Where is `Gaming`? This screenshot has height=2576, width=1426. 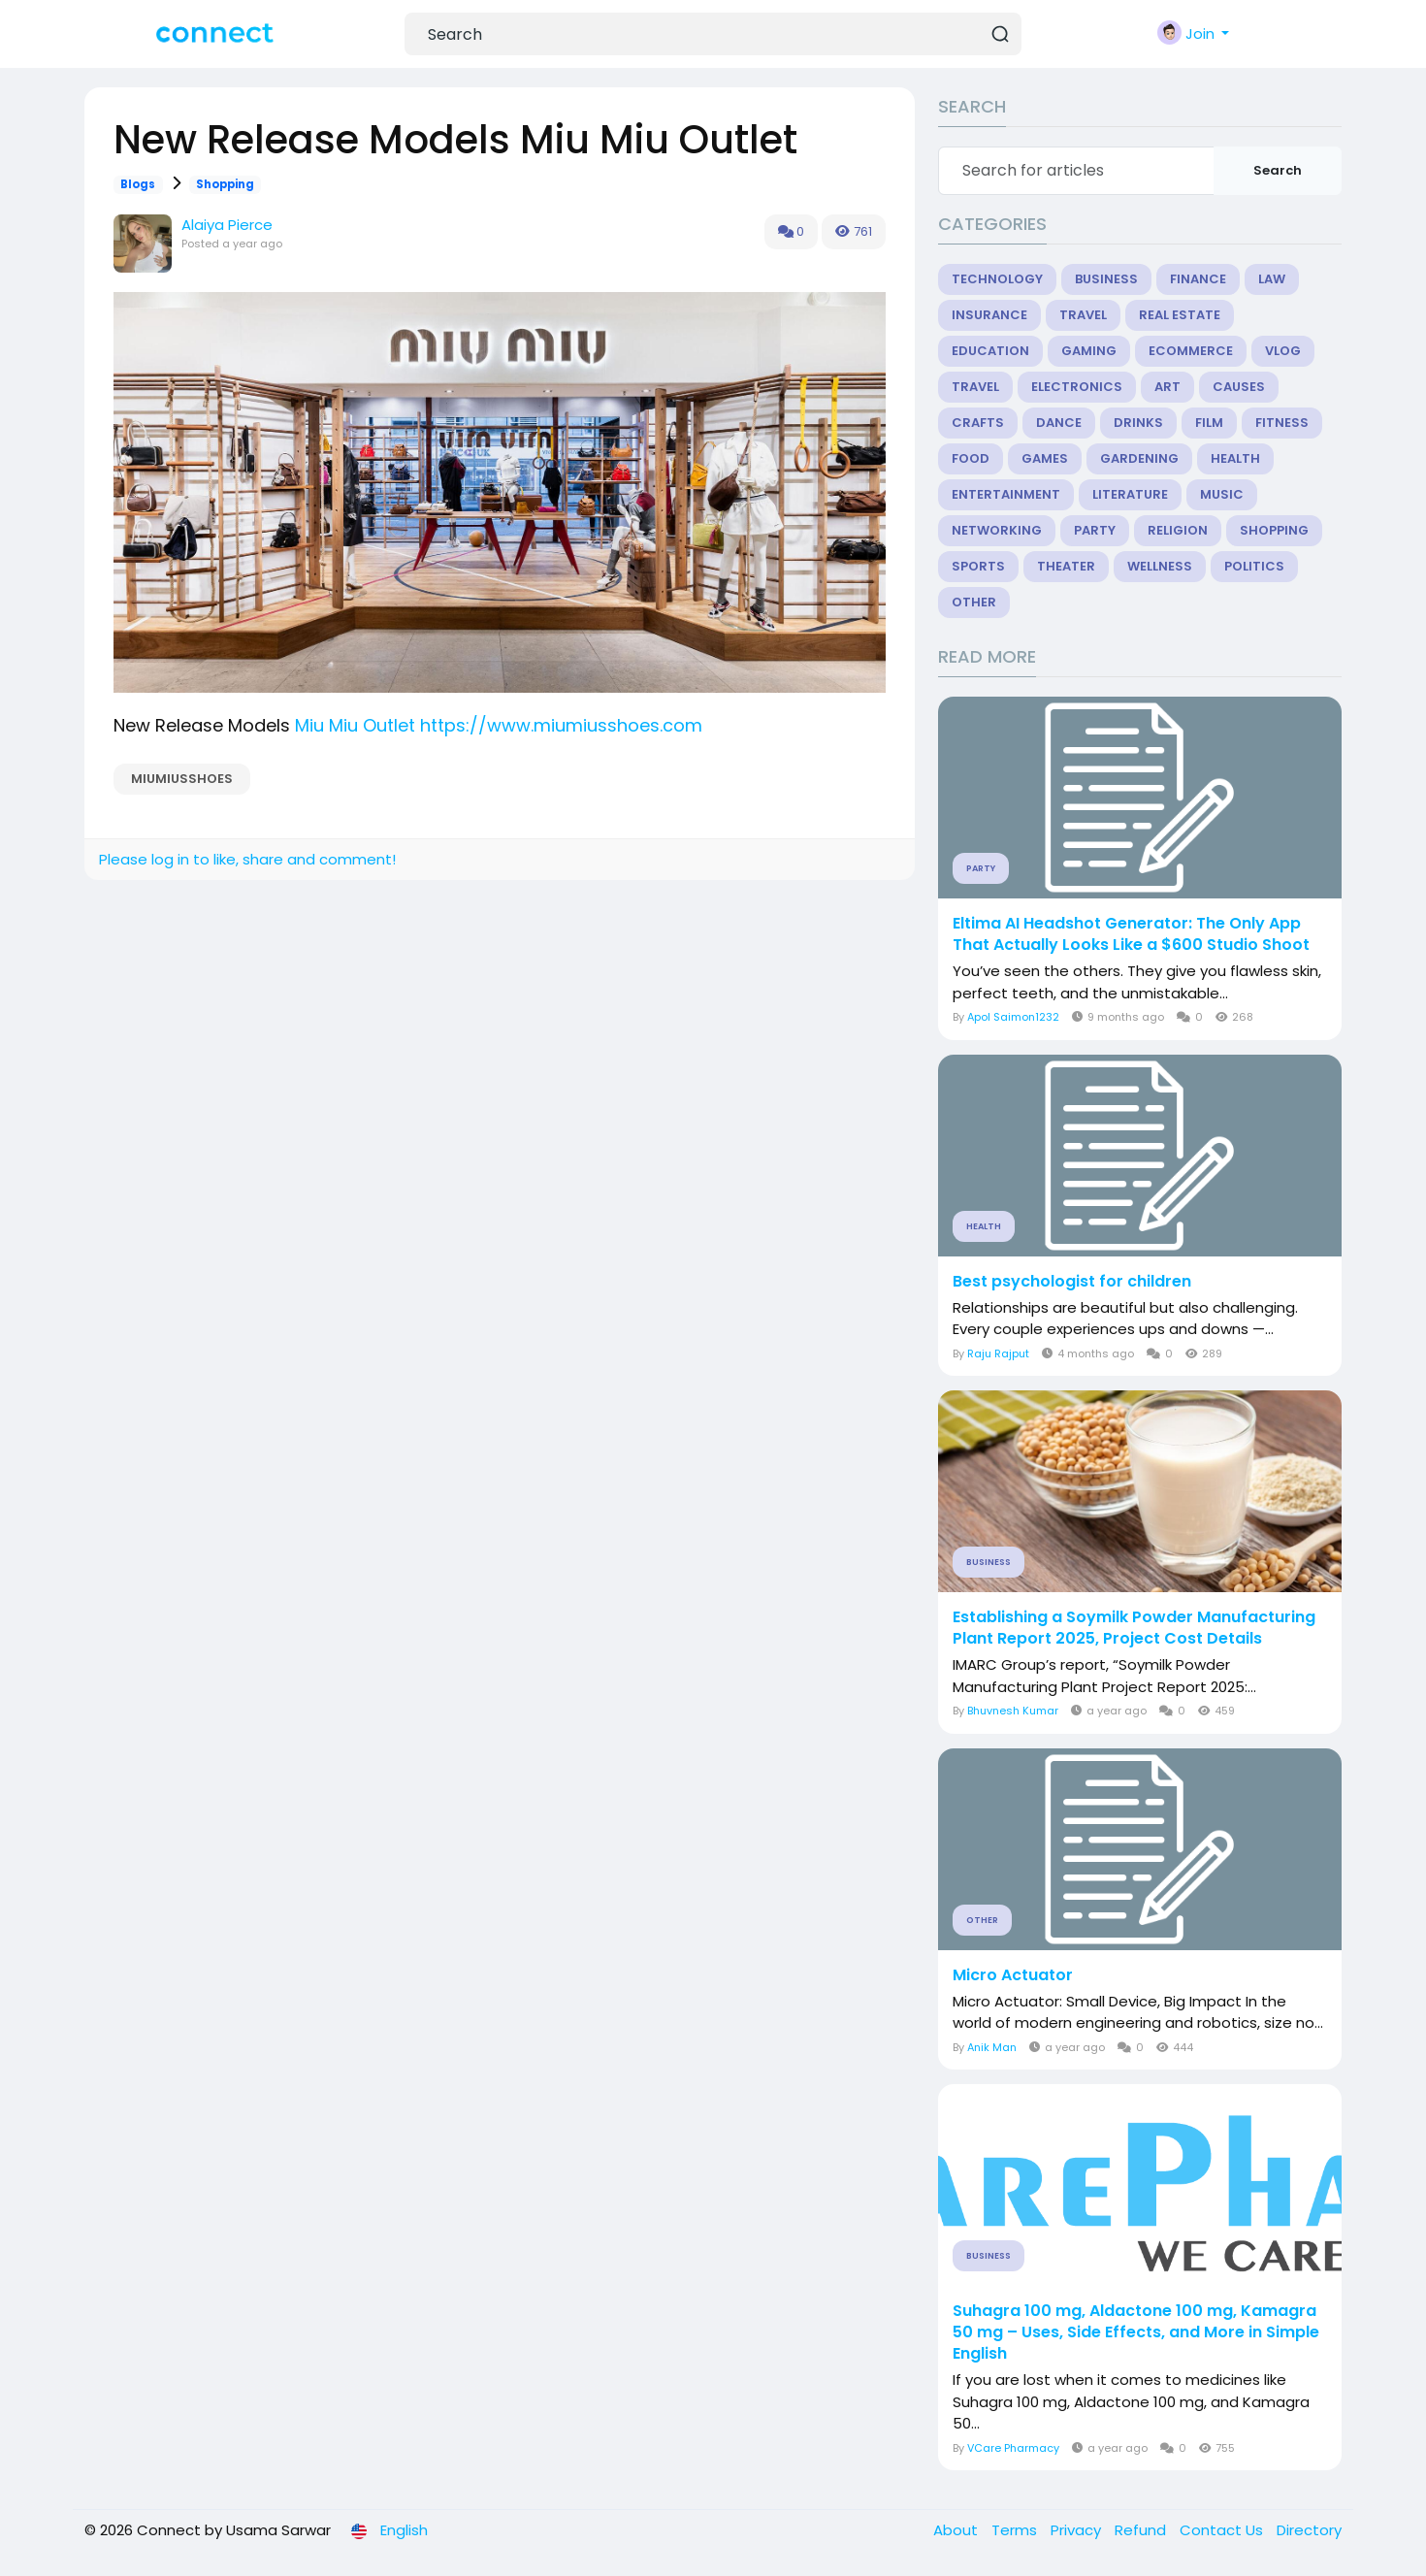 Gaming is located at coordinates (1089, 351).